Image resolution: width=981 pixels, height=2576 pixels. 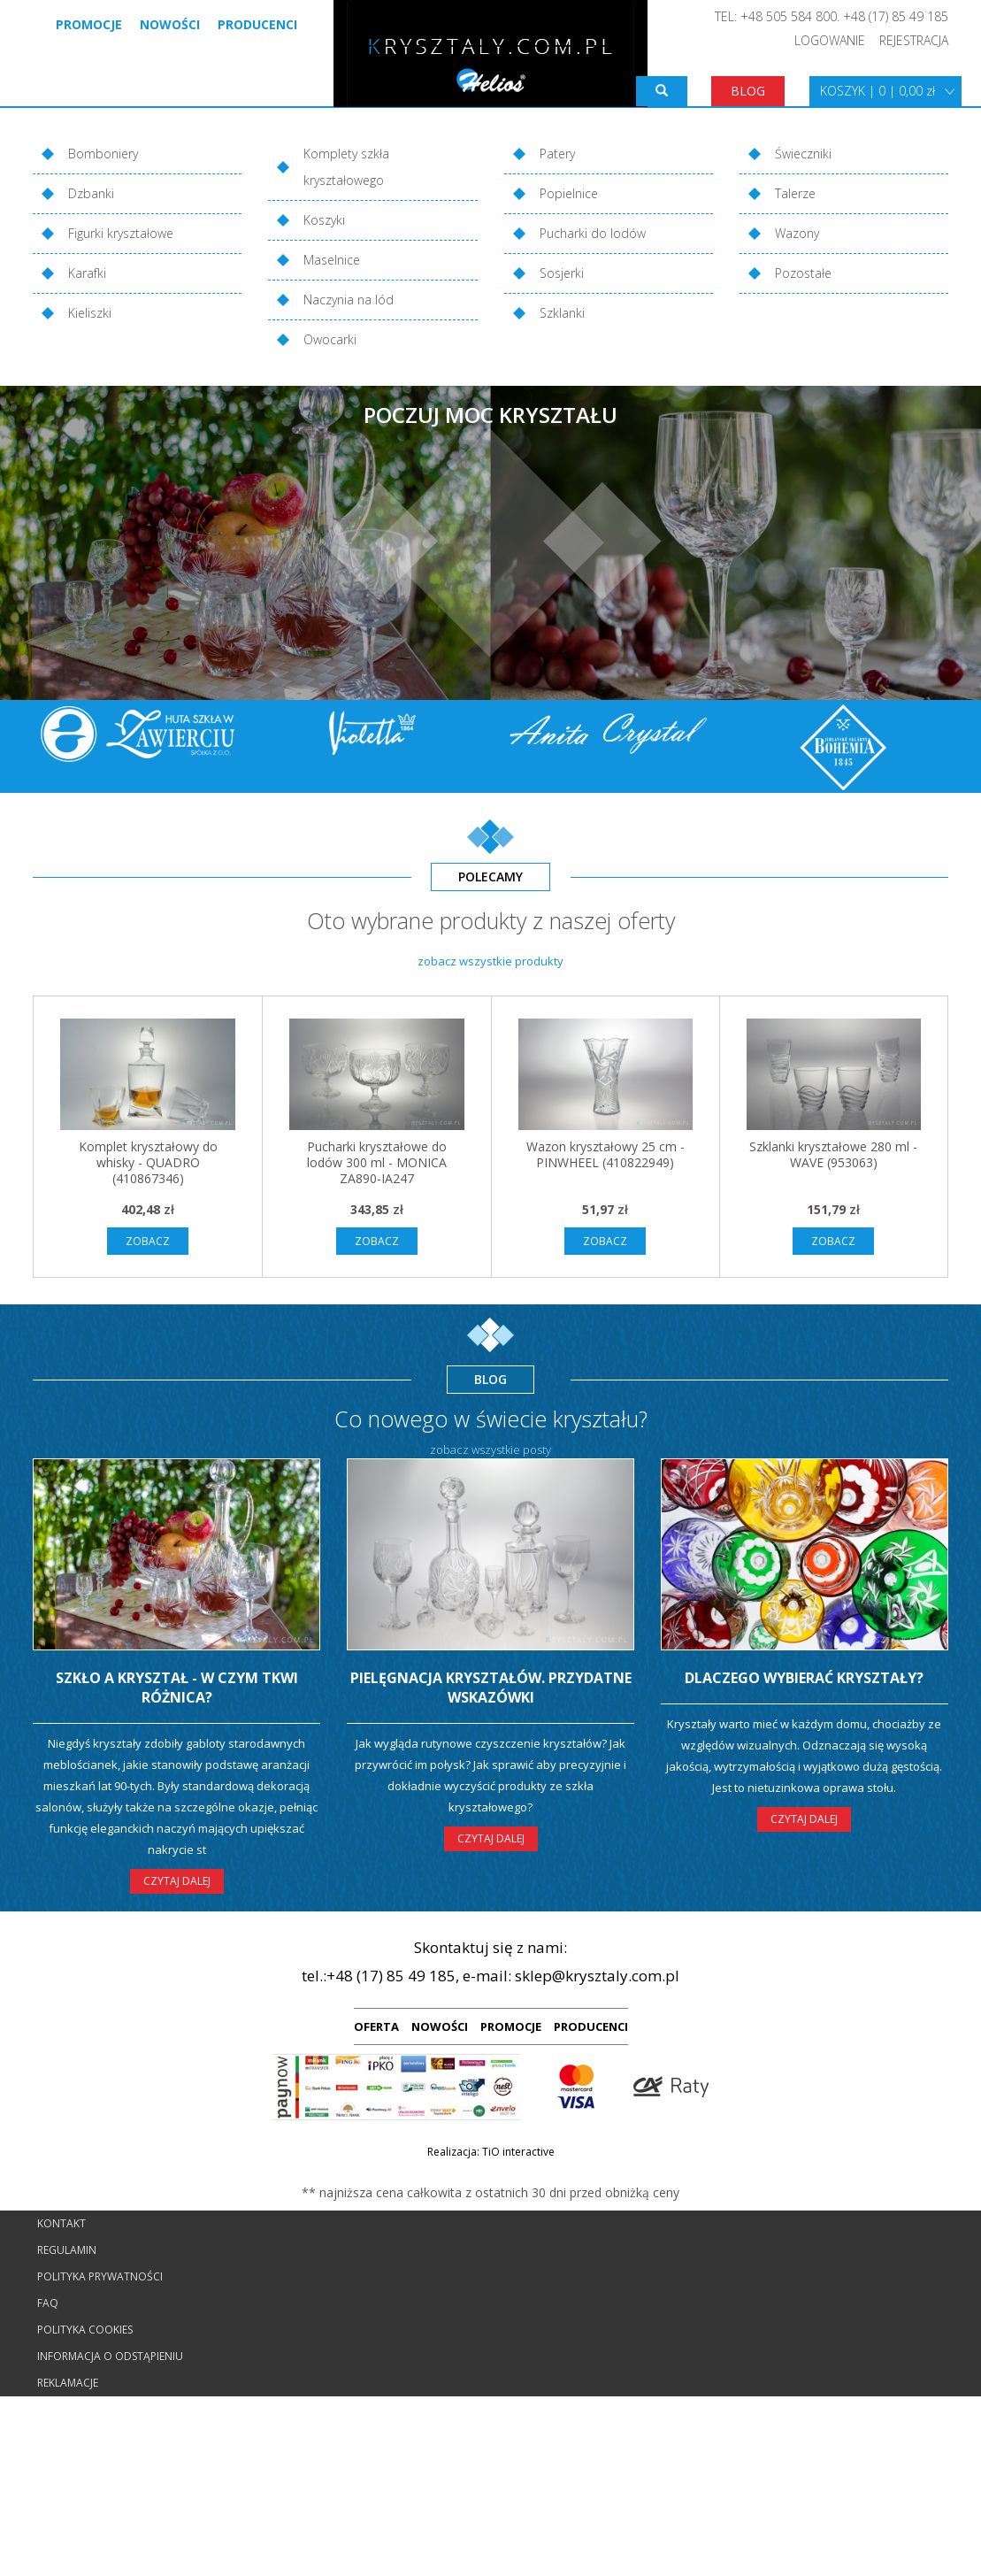 What do you see at coordinates (795, 193) in the screenshot?
I see `Talerze` at bounding box center [795, 193].